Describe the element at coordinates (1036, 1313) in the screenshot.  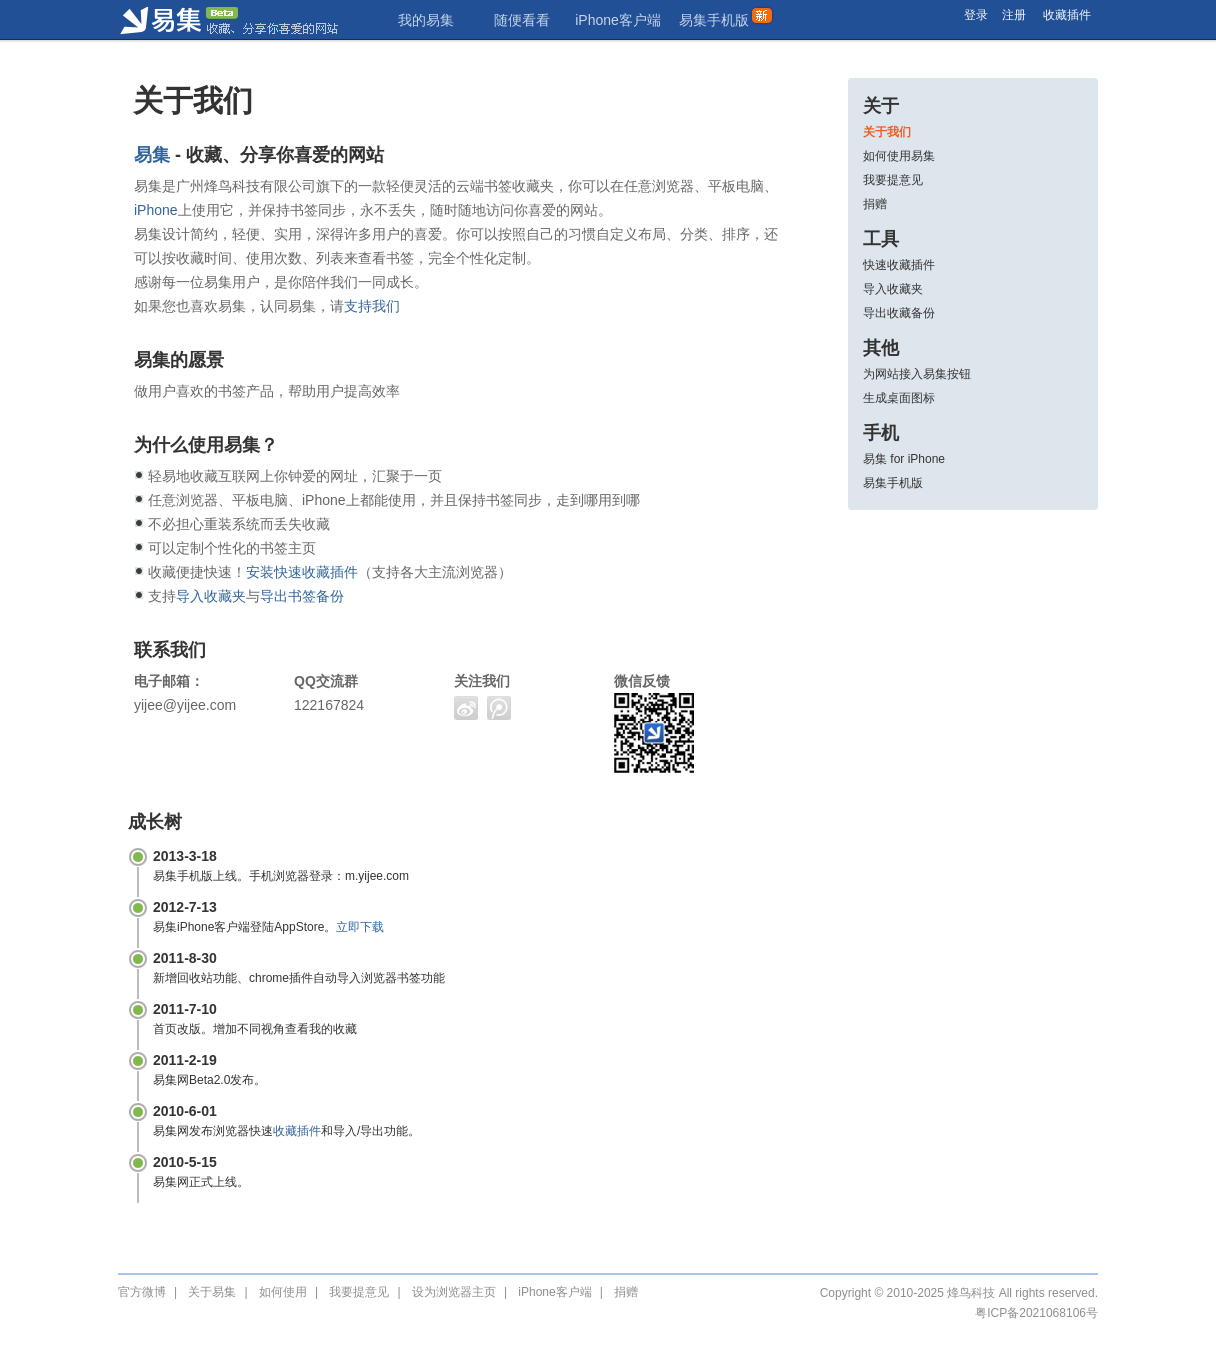
I see `粤ICP备2021068106号` at that location.